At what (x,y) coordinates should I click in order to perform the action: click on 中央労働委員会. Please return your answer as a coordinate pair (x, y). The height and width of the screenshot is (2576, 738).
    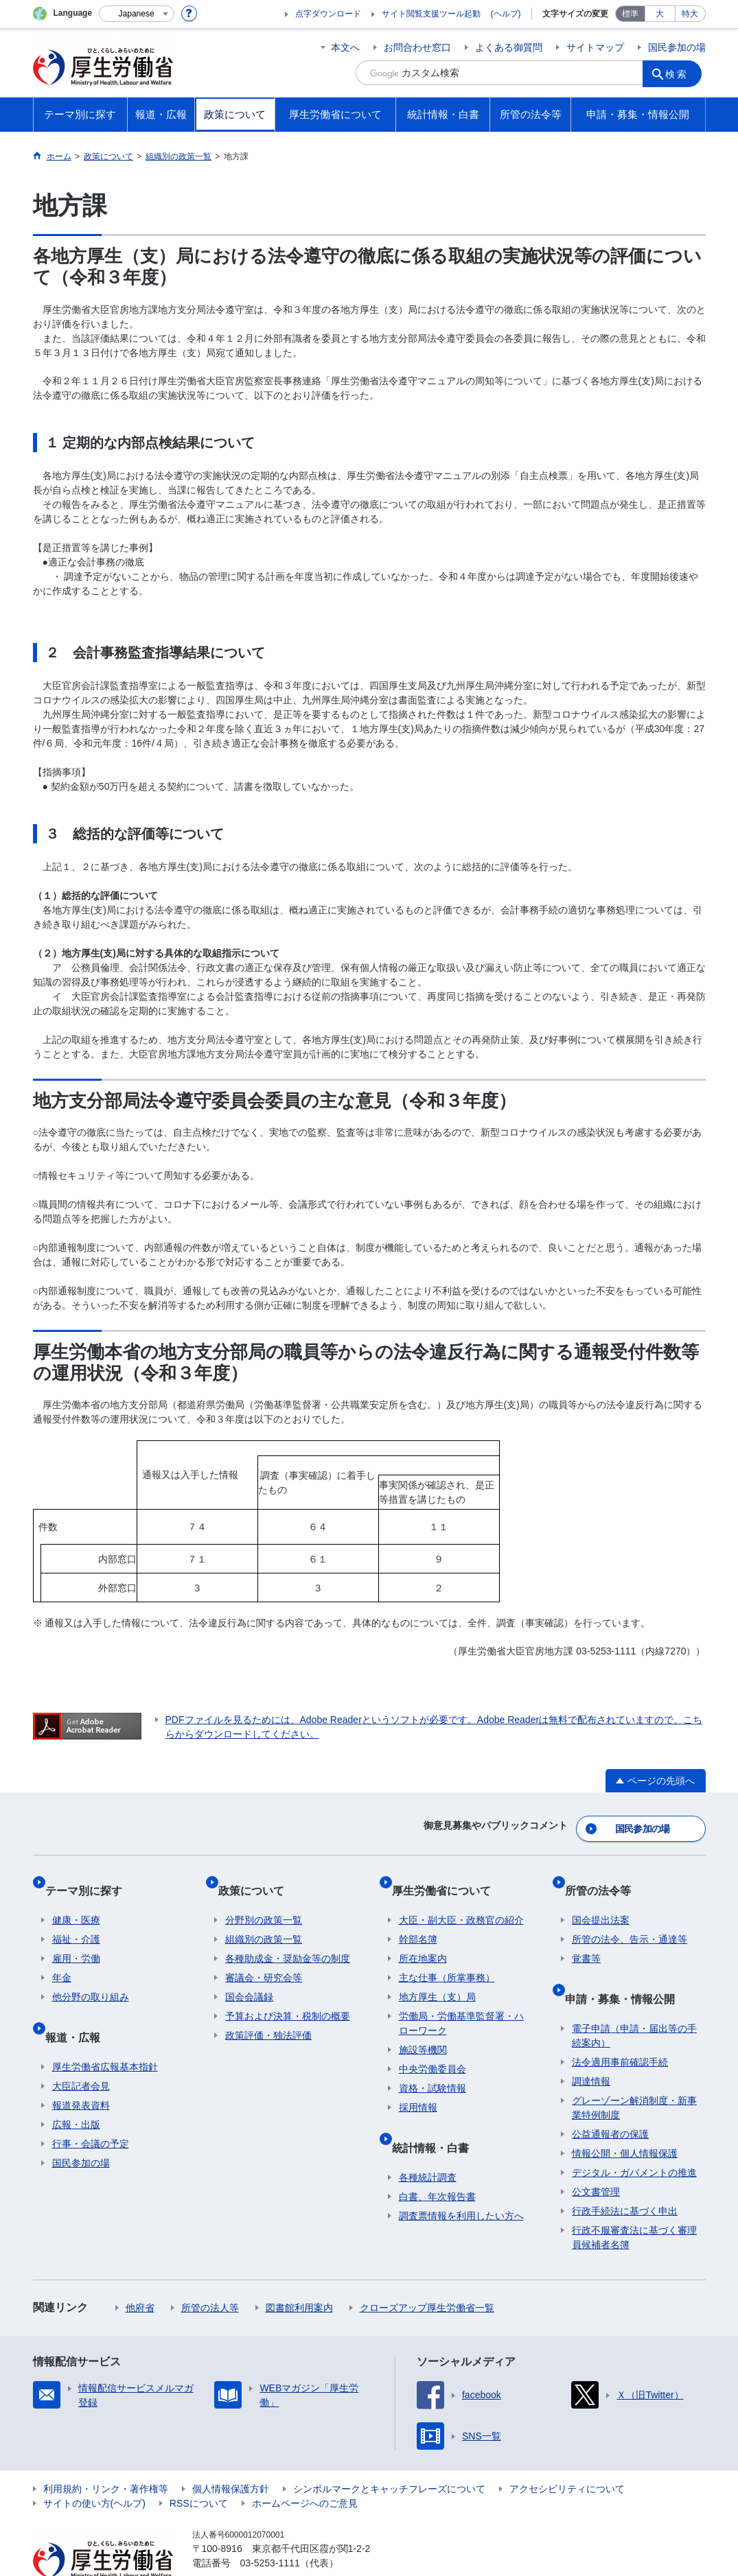
    Looking at the image, I should click on (432, 2049).